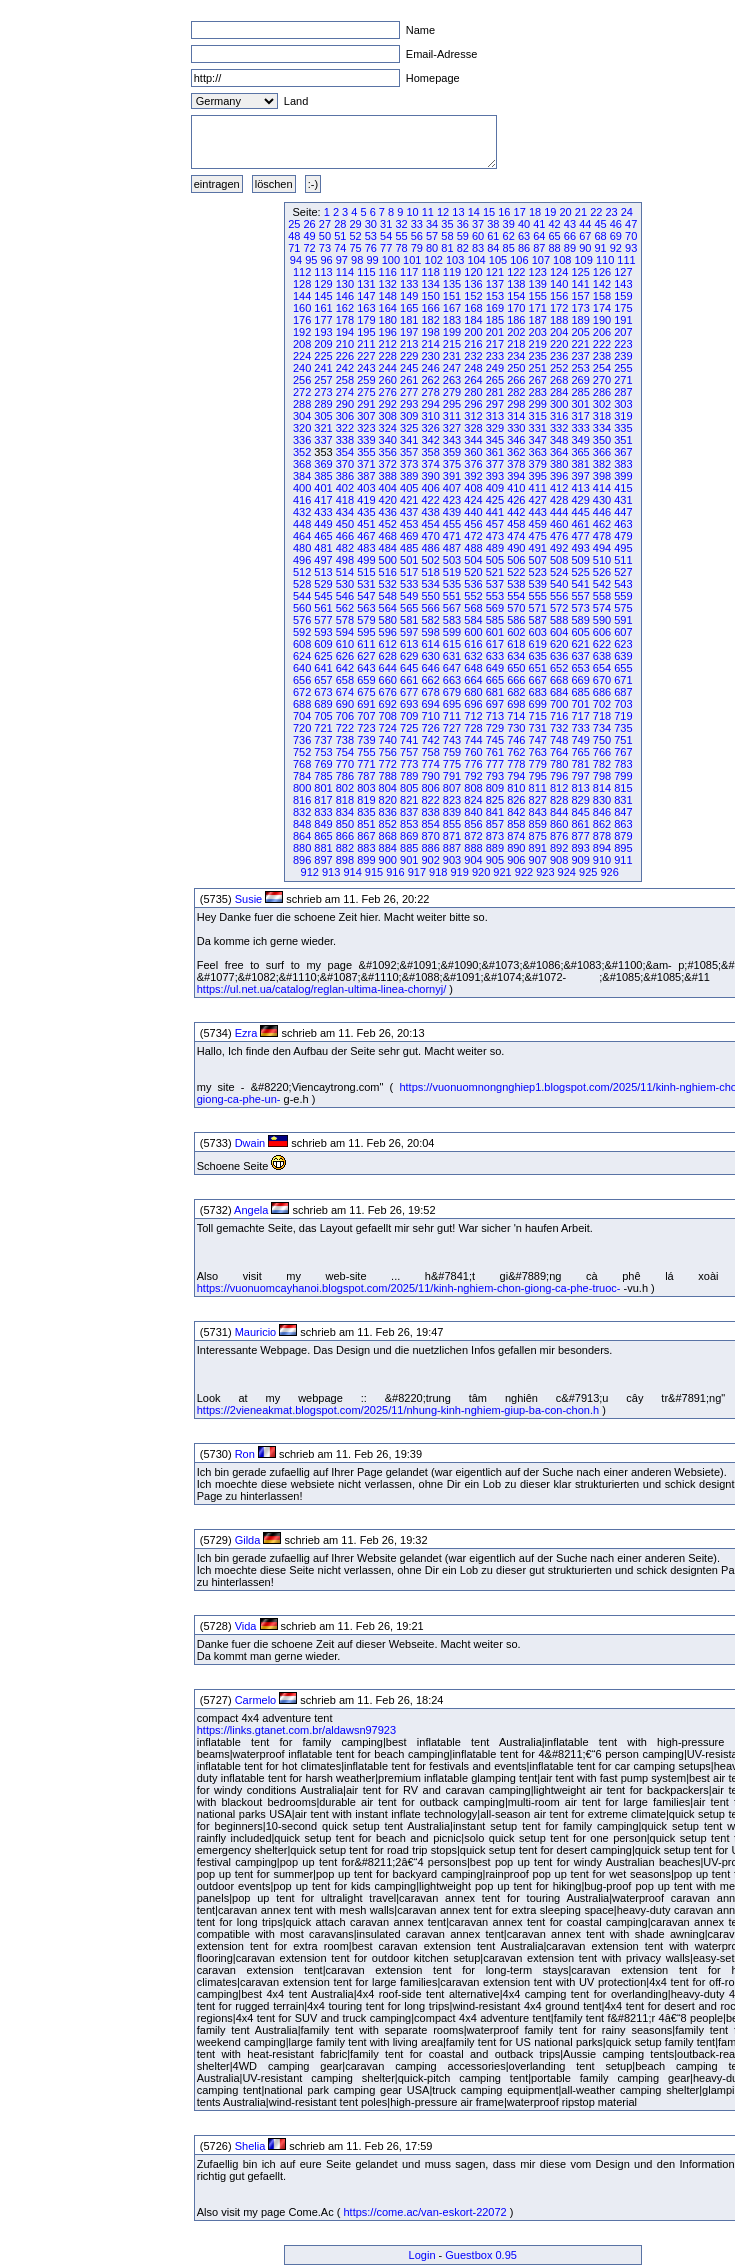  I want to click on 418, so click(345, 500).